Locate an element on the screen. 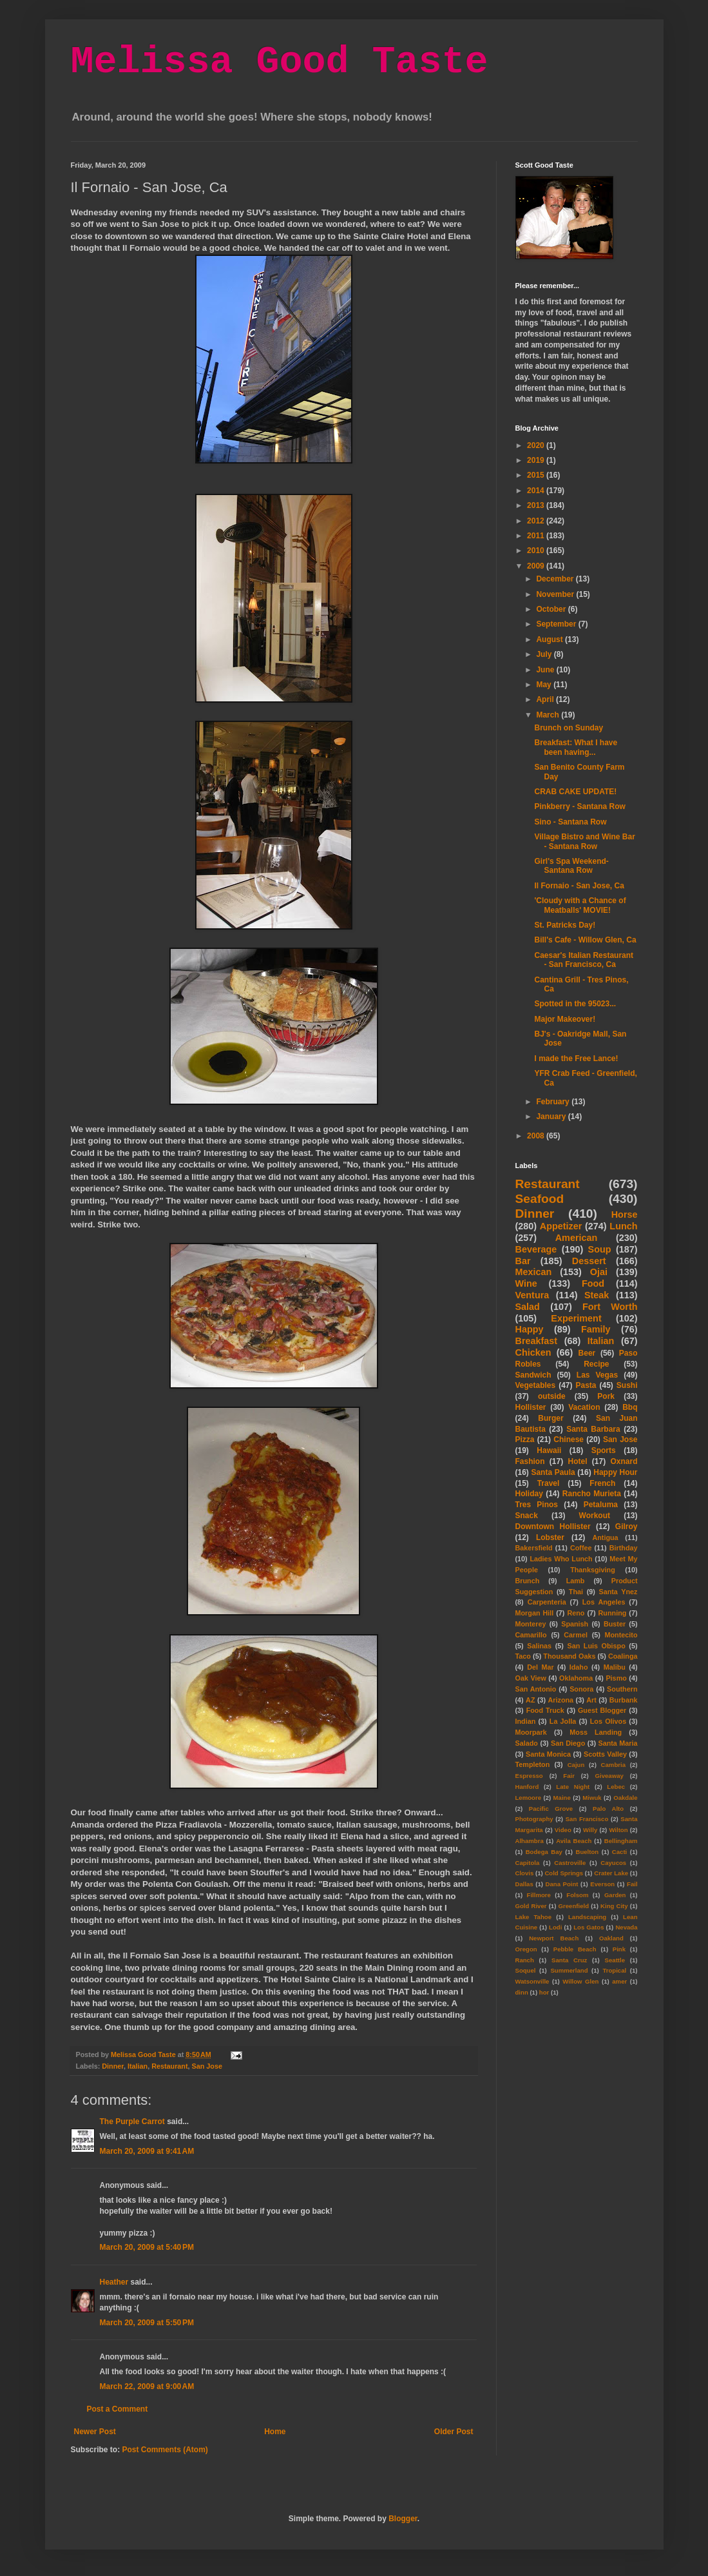  Vacation is located at coordinates (584, 1407).